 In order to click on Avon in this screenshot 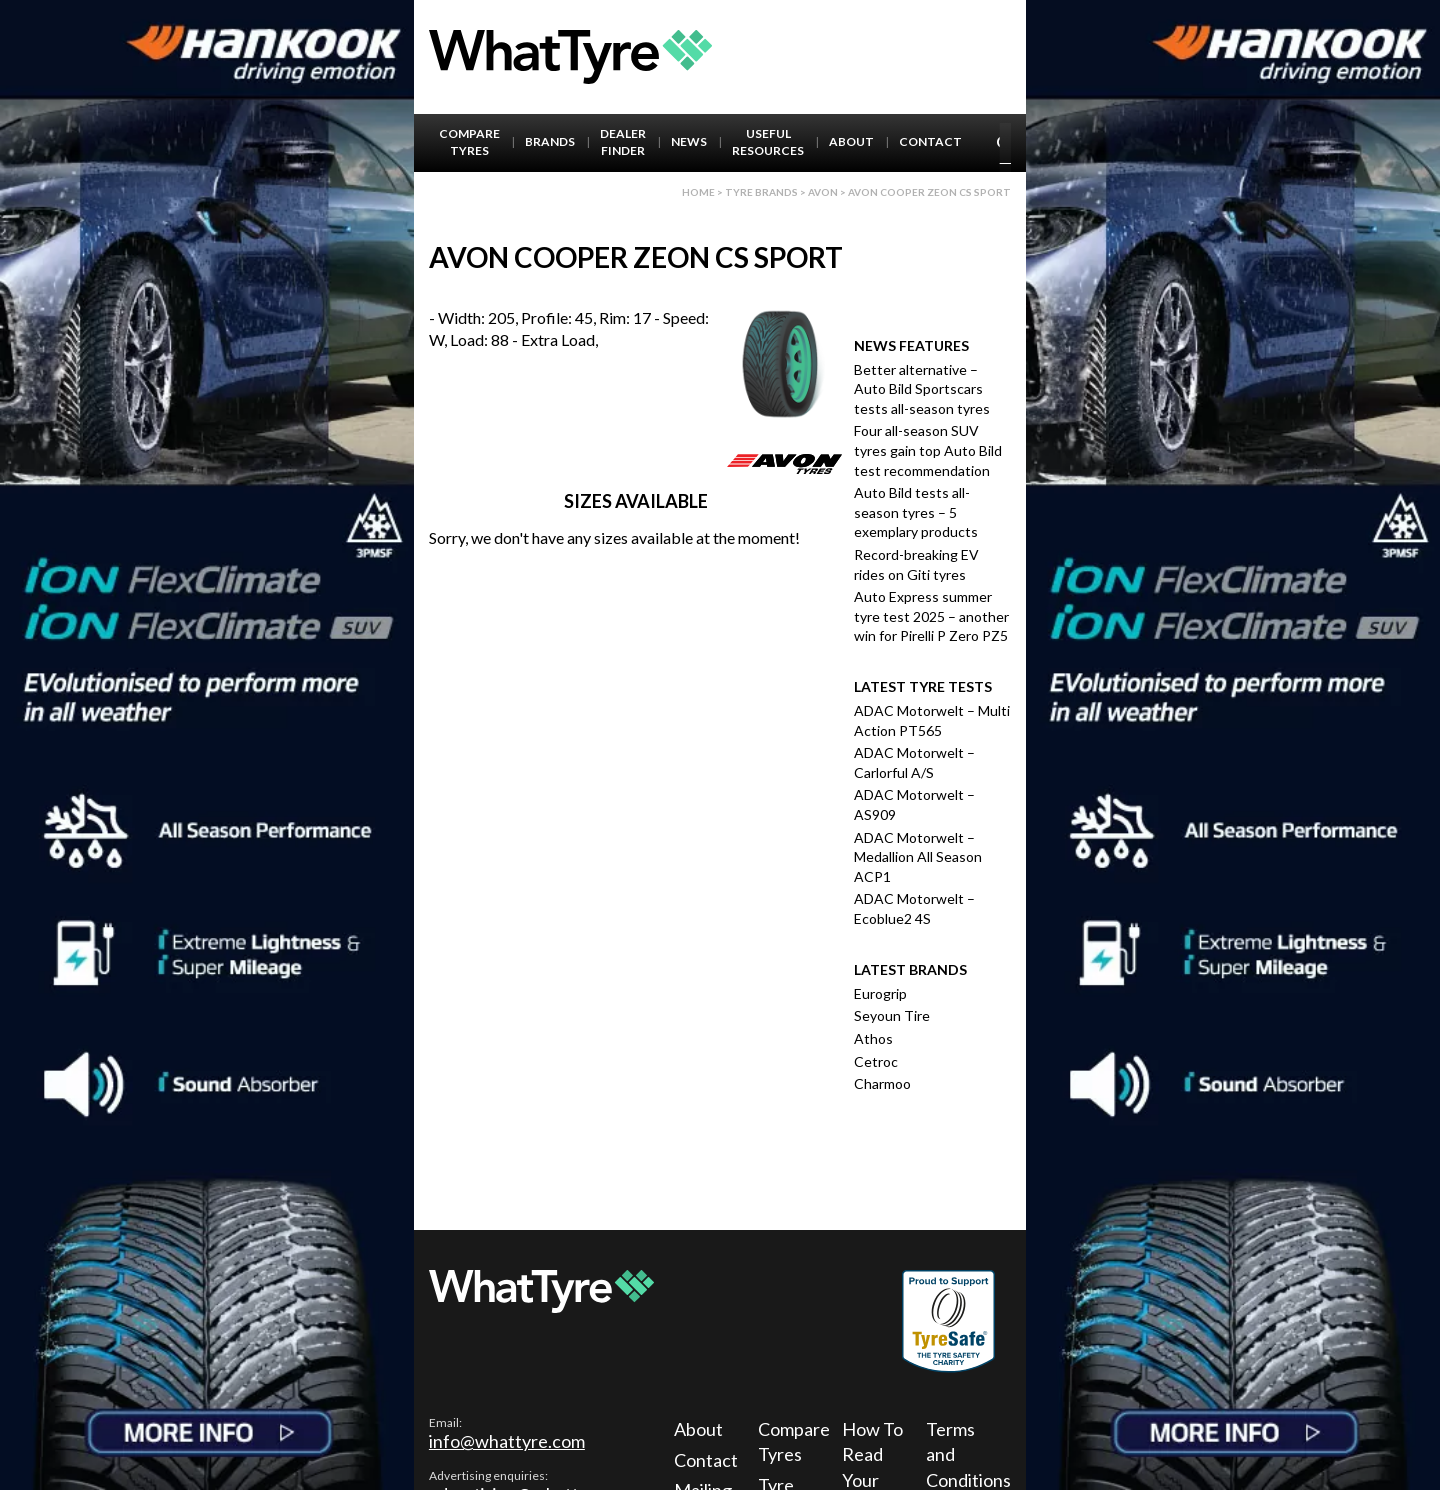, I will do `click(823, 192)`.